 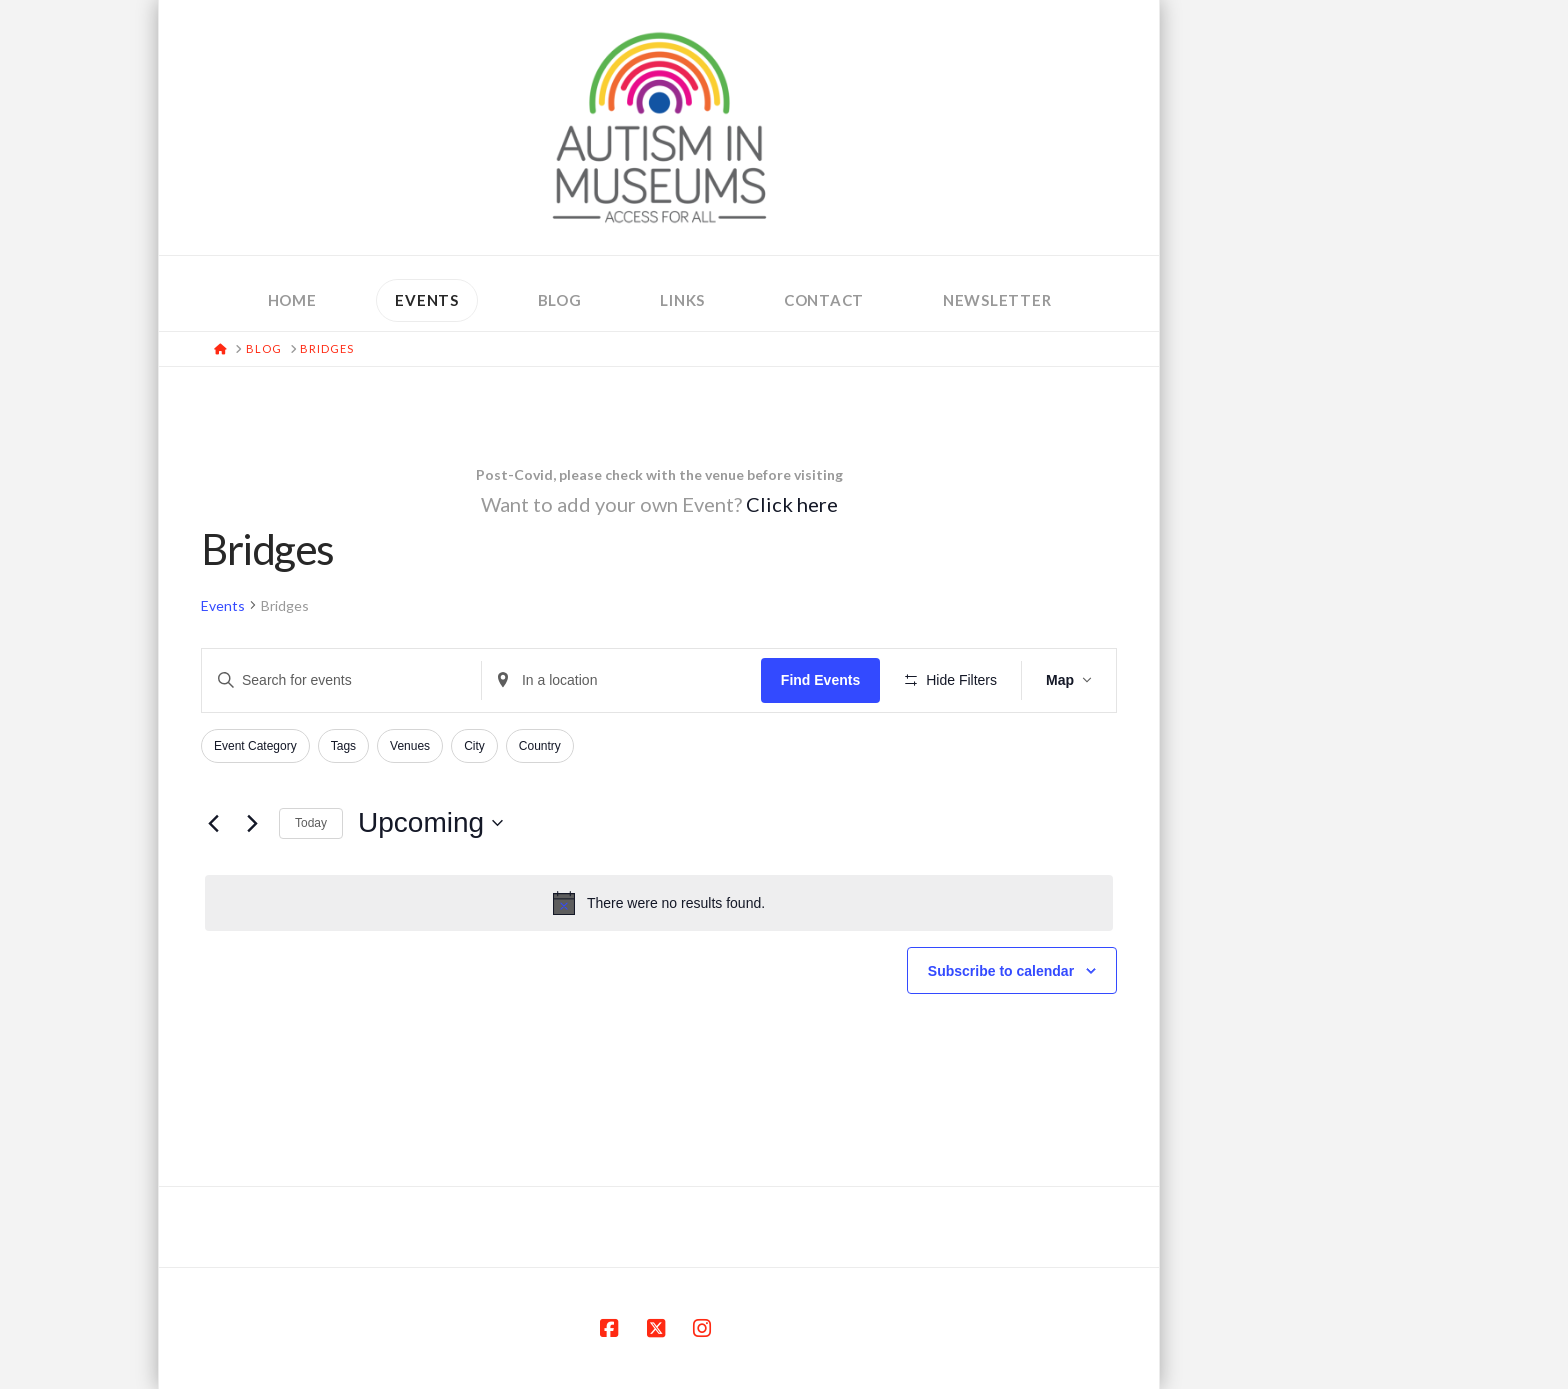 I want to click on [Next Events], so click(x=252, y=823).